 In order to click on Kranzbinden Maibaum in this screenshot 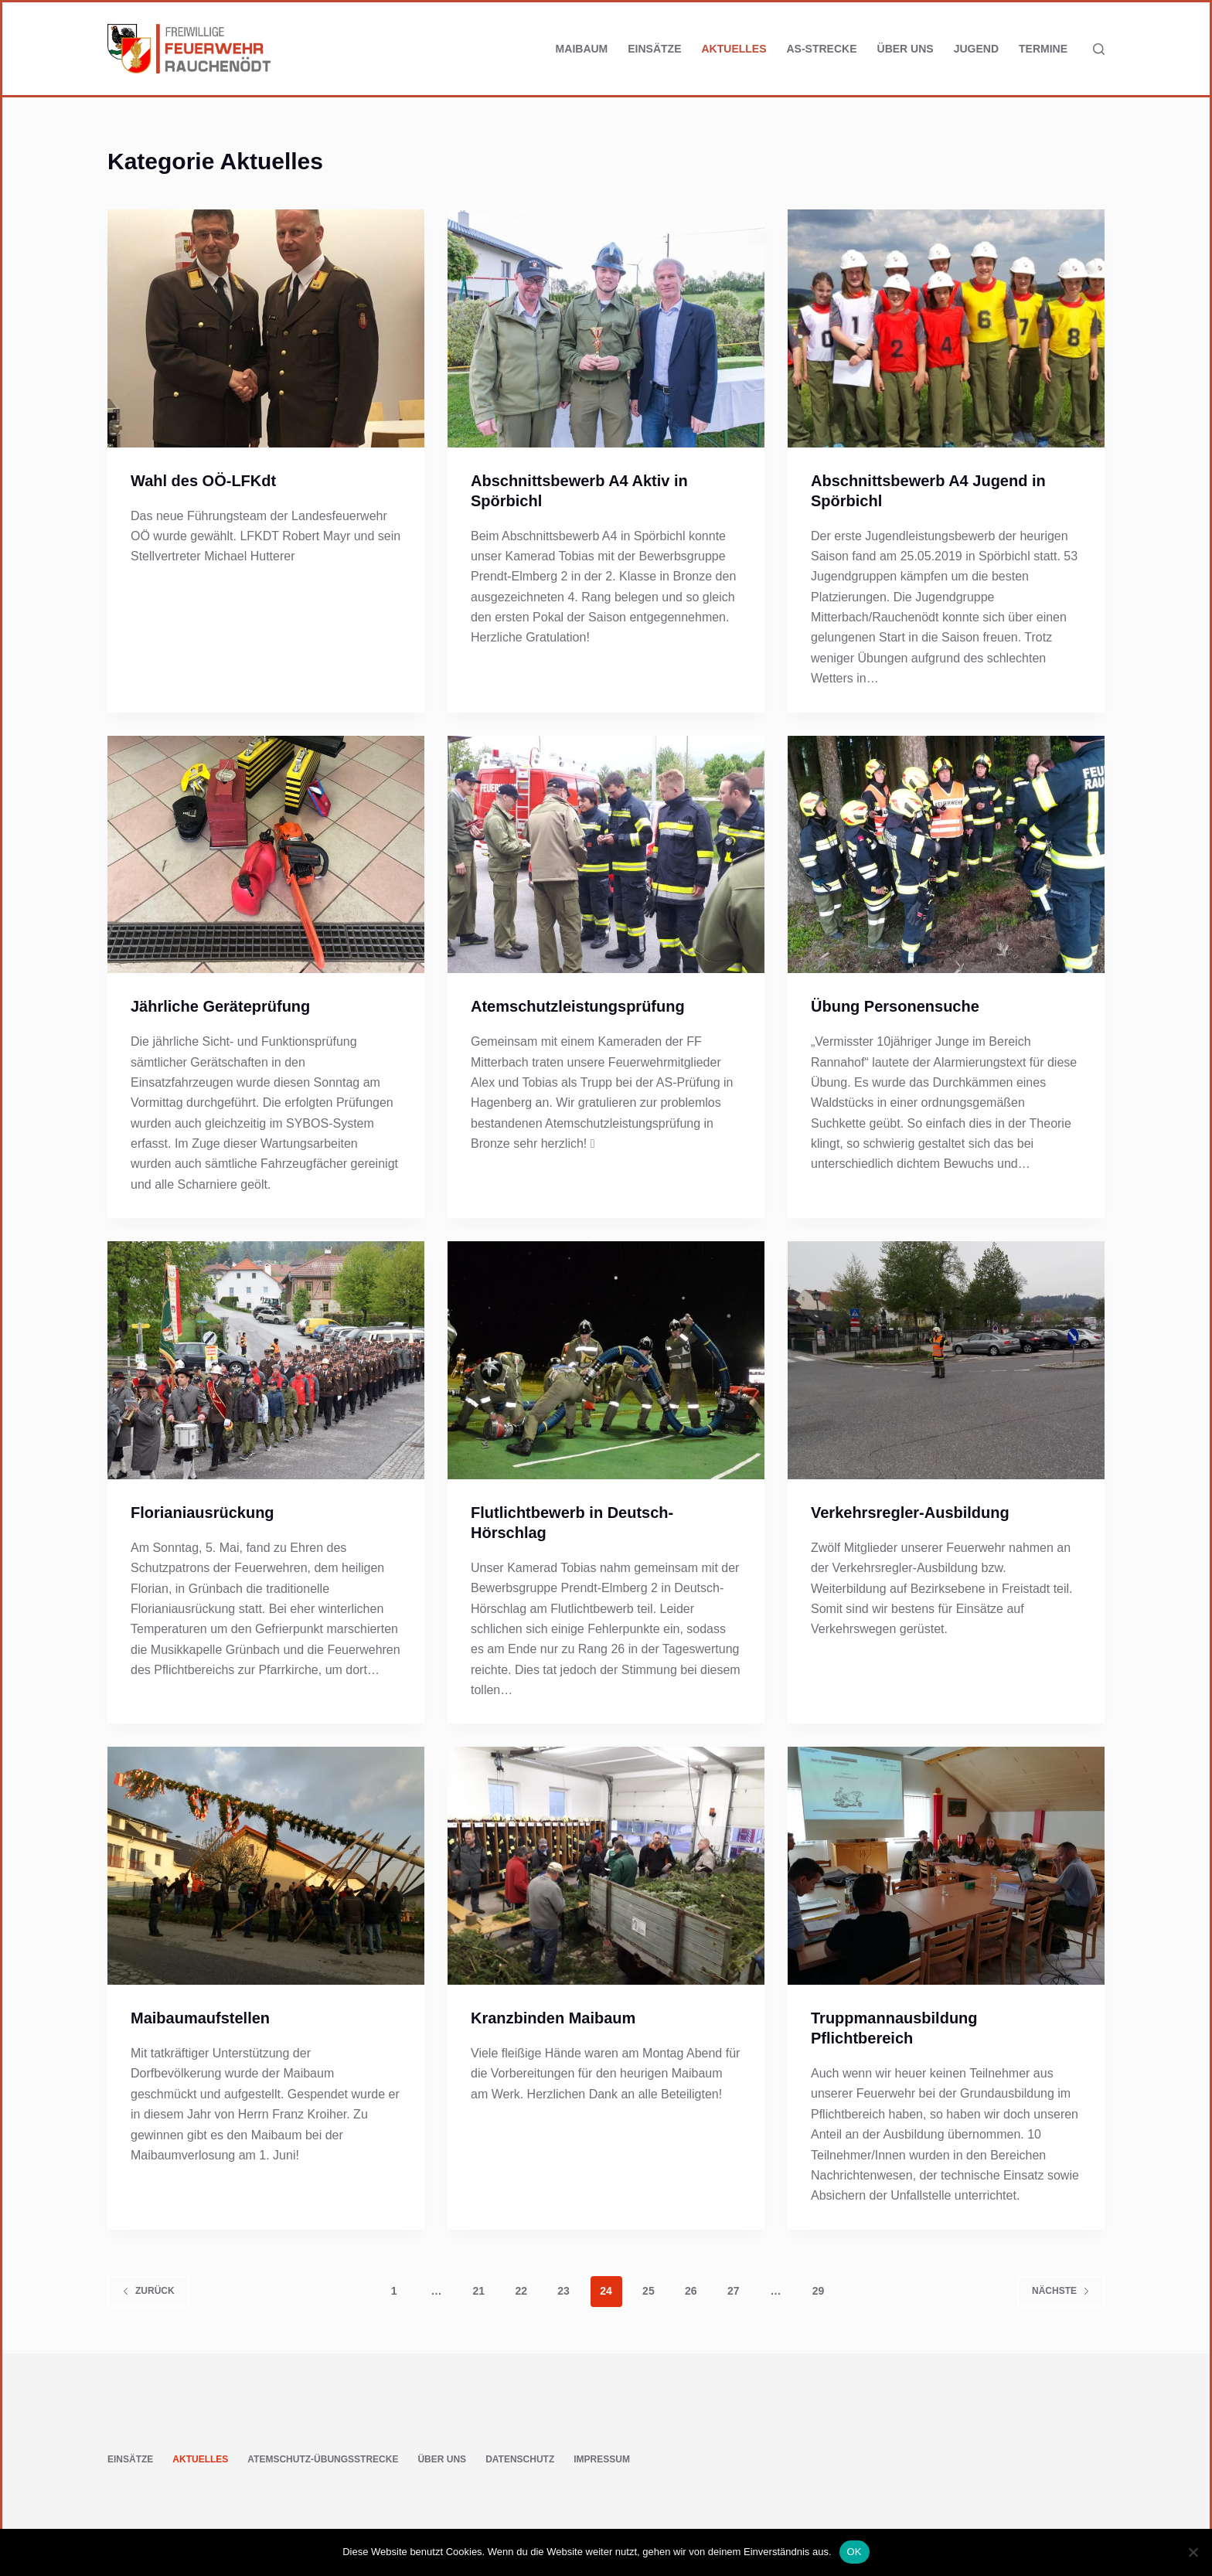, I will do `click(553, 2017)`.